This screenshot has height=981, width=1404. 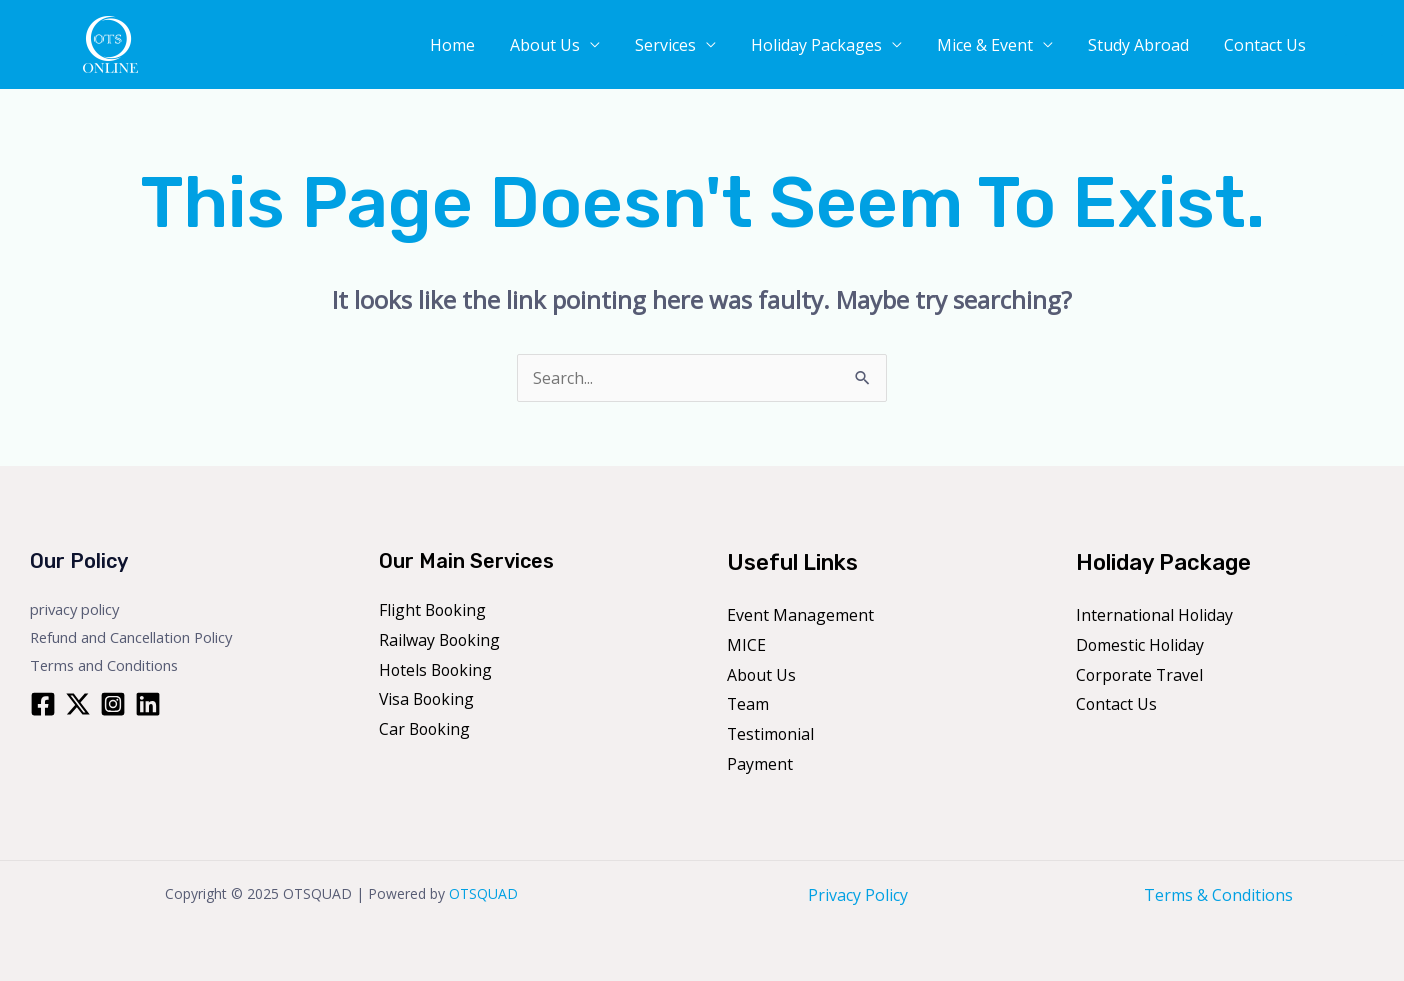 I want to click on Event Management, so click(x=800, y=615).